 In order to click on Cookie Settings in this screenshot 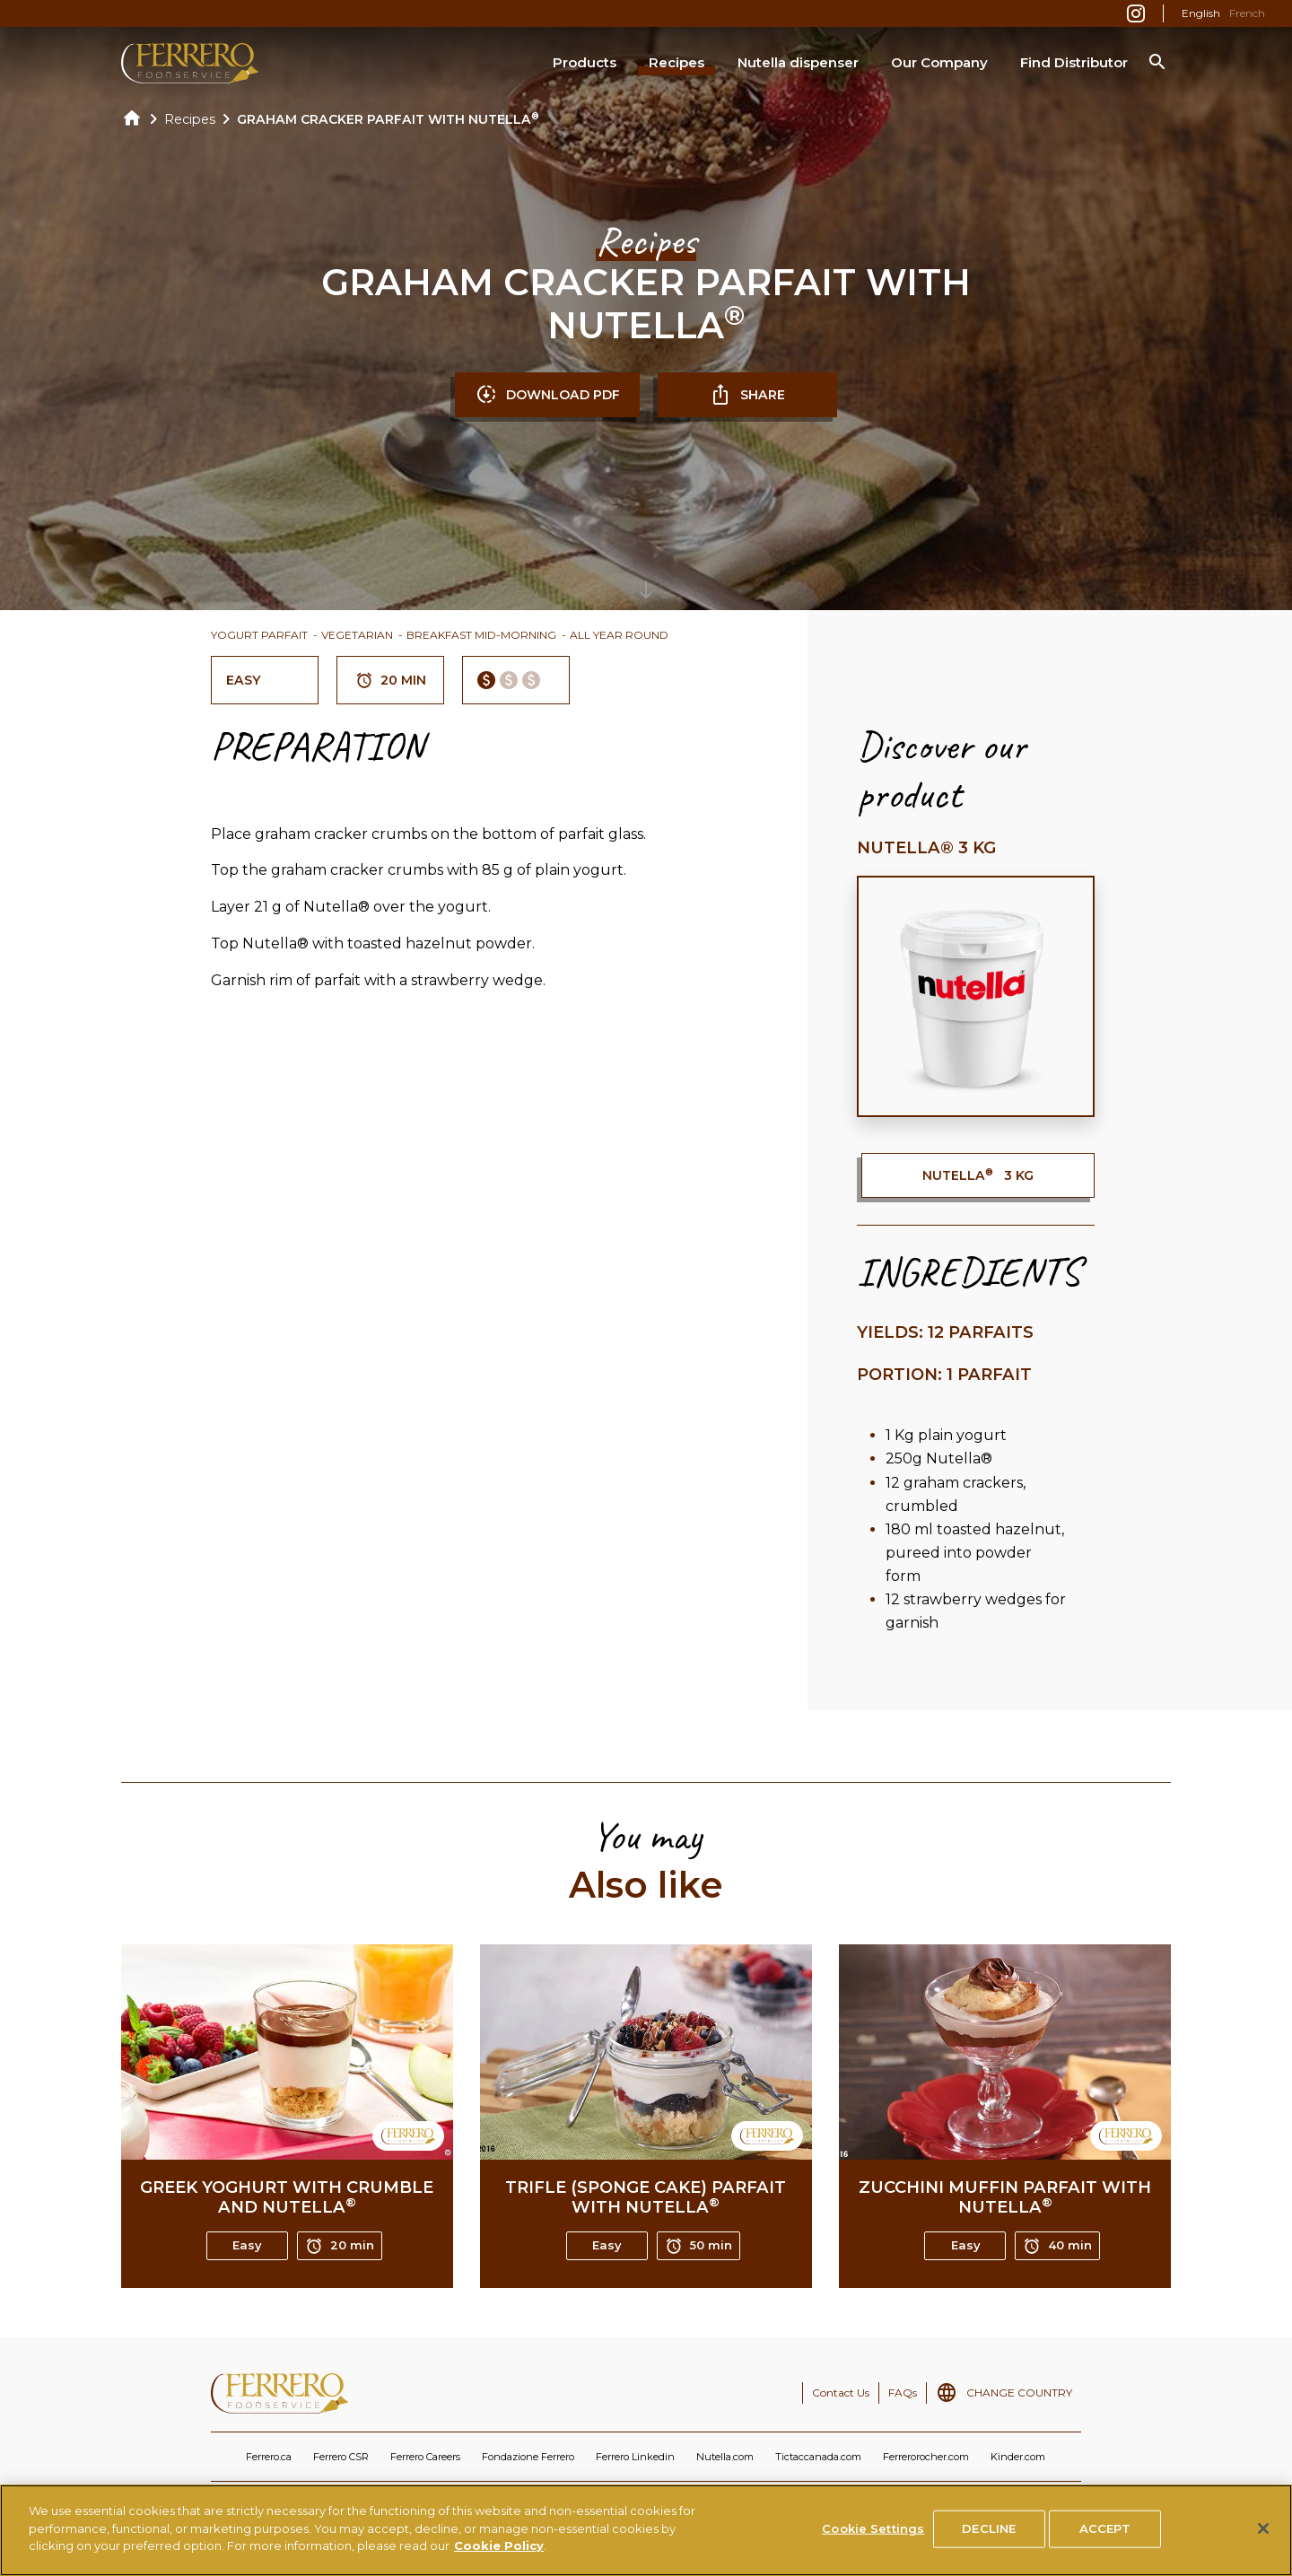, I will do `click(873, 2536)`.